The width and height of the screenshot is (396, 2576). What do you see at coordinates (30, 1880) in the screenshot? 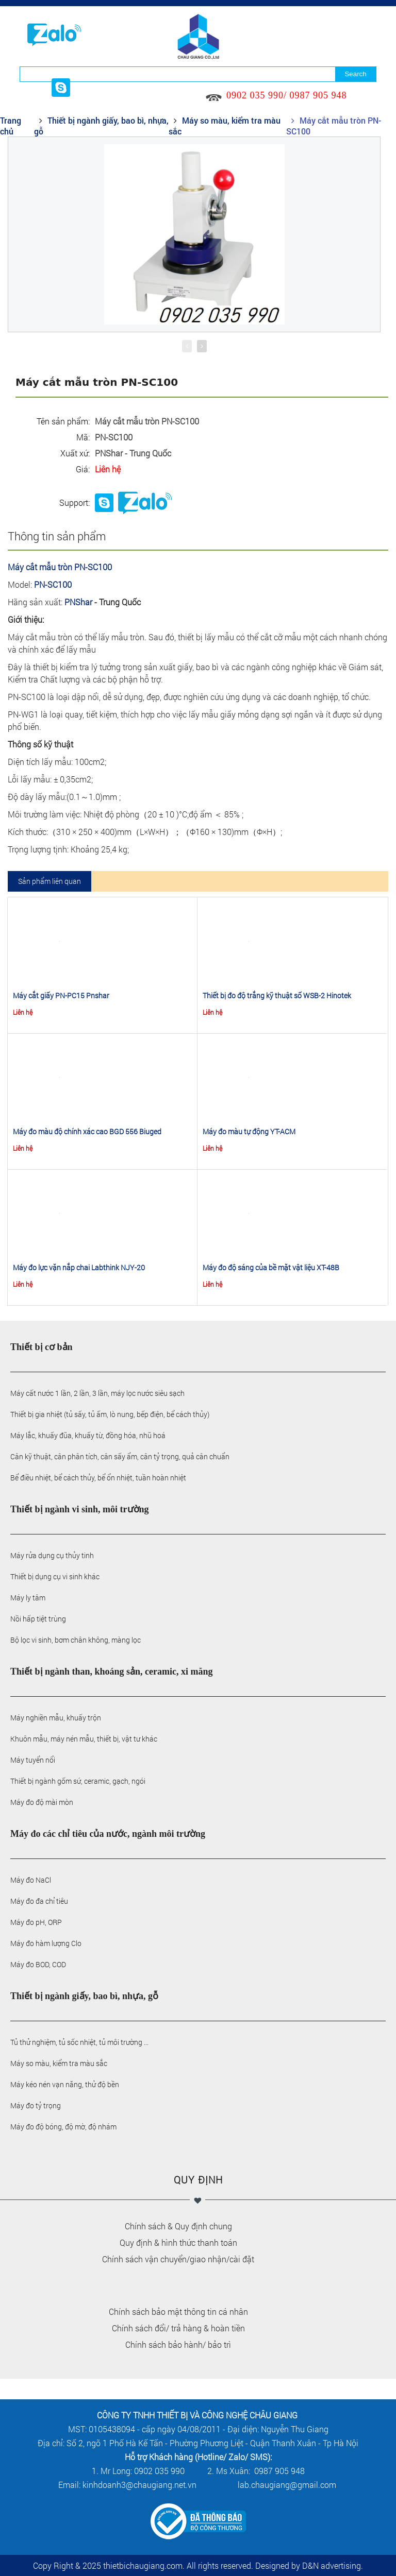
I see `Máy đo NaCl` at bounding box center [30, 1880].